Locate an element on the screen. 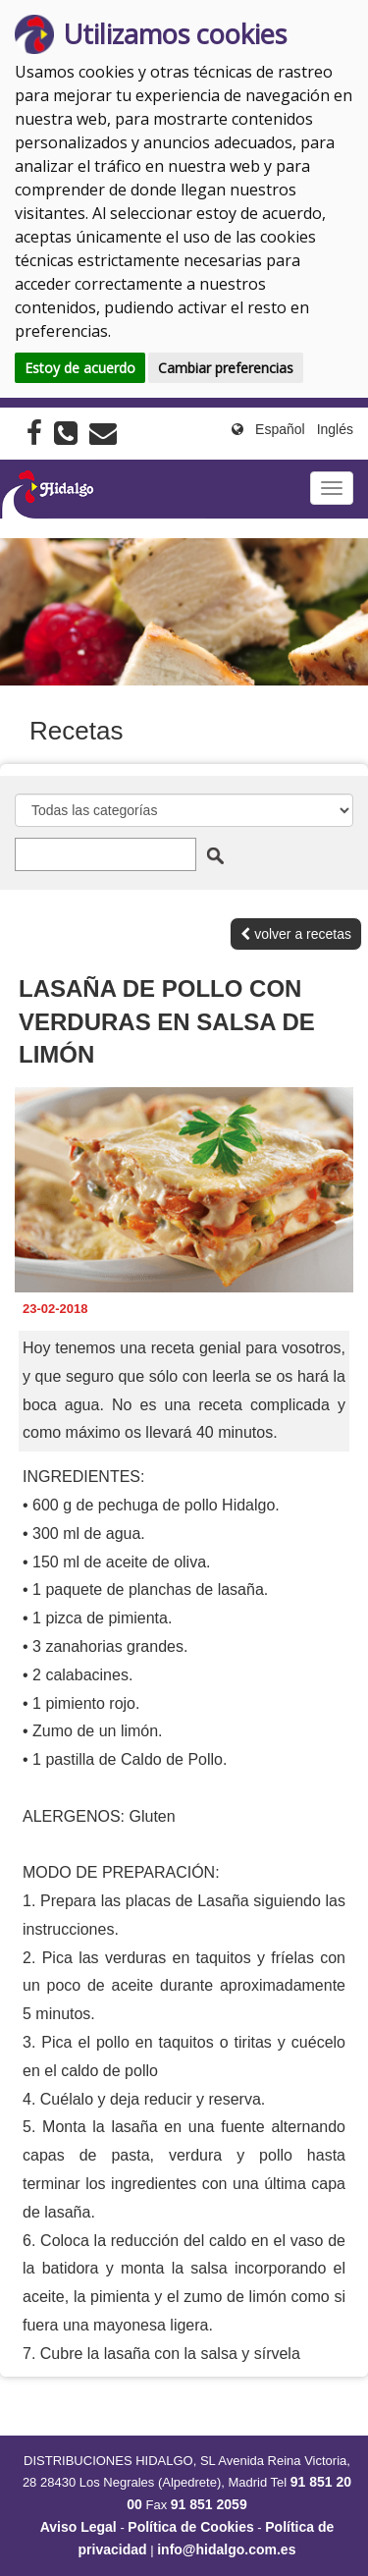 The width and height of the screenshot is (368, 2576). Inglés is located at coordinates (335, 429).